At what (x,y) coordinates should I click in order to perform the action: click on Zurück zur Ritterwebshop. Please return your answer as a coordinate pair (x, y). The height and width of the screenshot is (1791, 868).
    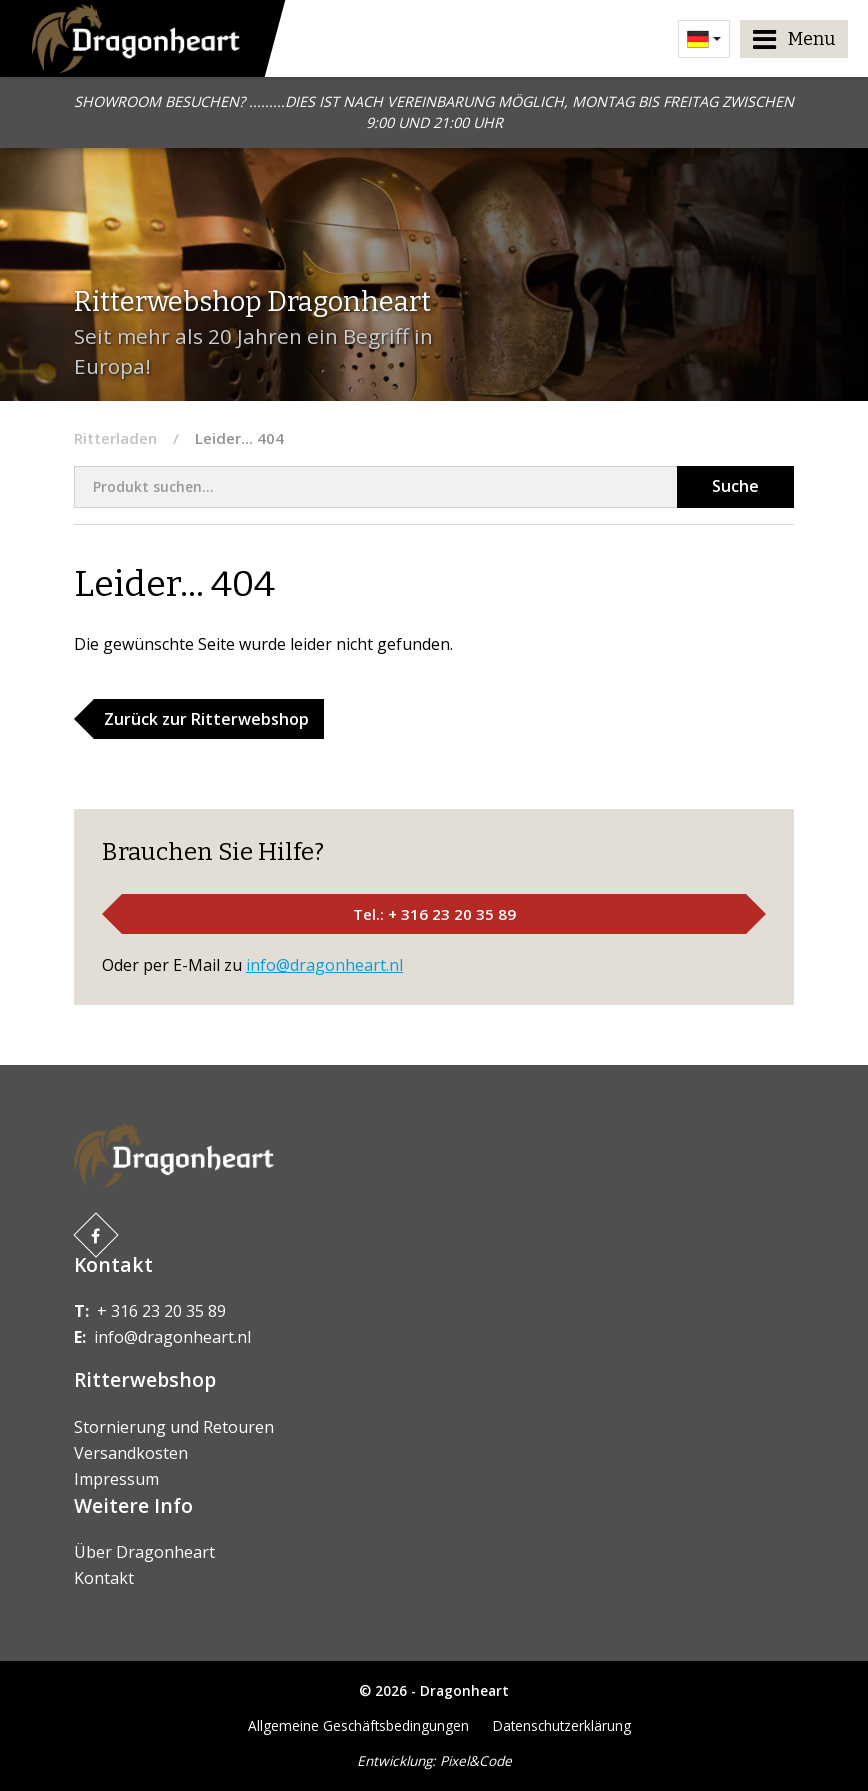
    Looking at the image, I should click on (206, 719).